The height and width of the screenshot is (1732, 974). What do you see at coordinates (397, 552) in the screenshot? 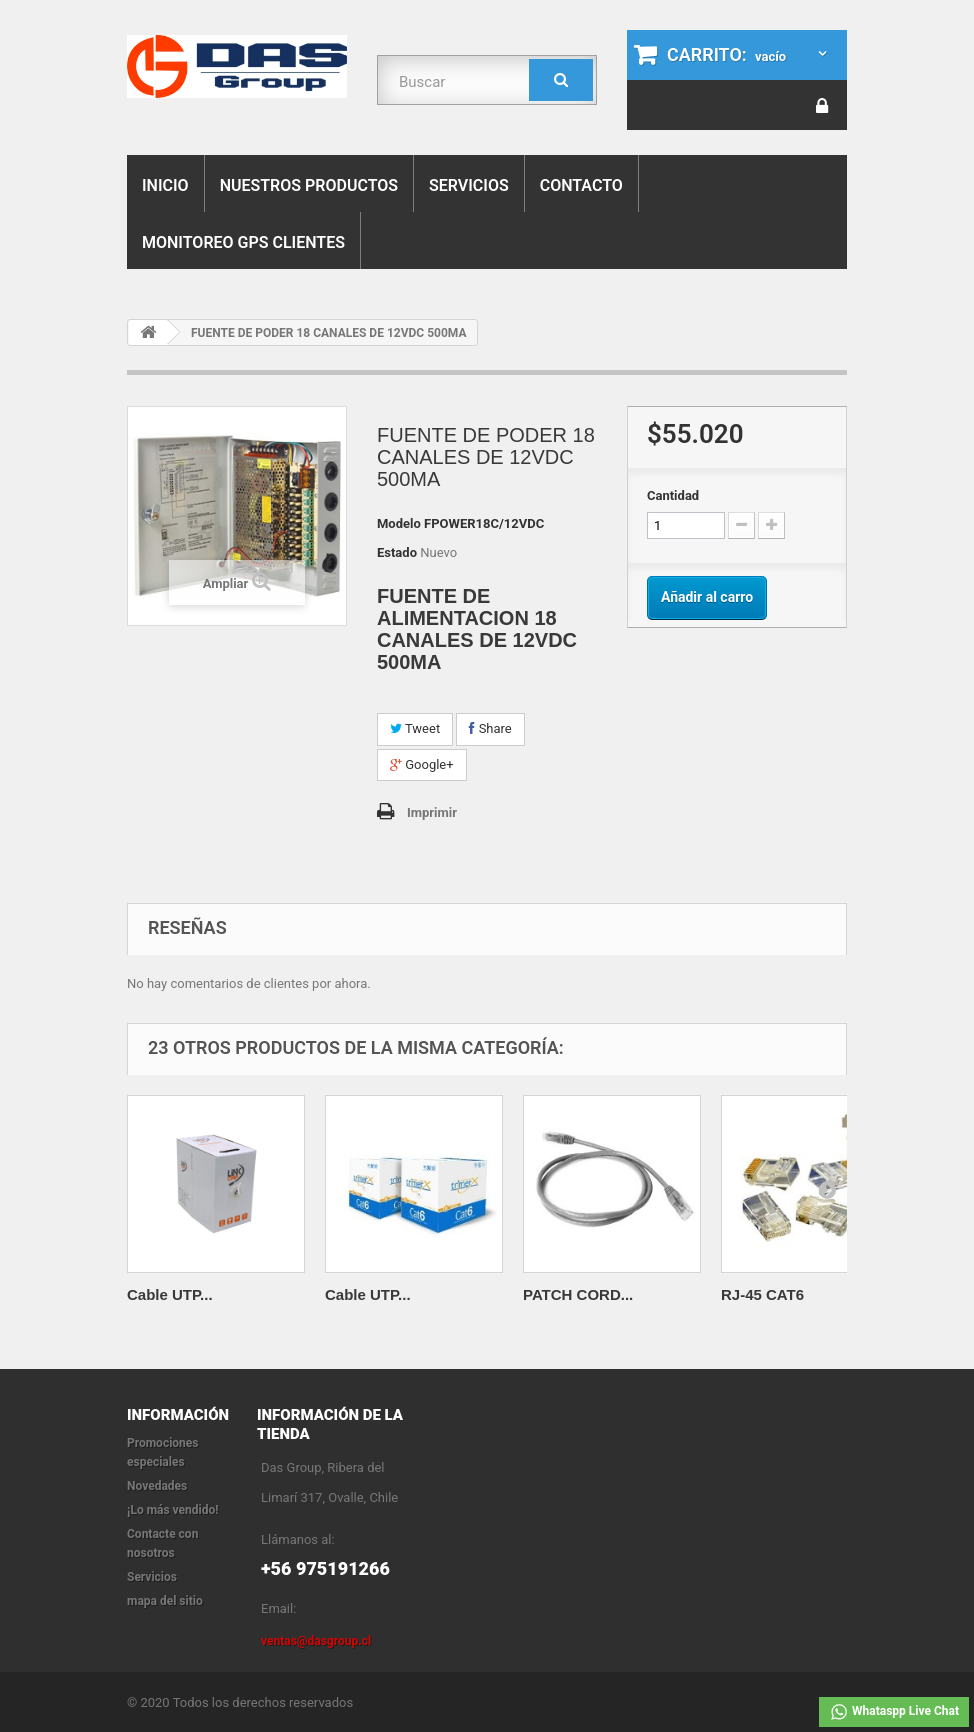
I see `Estado` at bounding box center [397, 552].